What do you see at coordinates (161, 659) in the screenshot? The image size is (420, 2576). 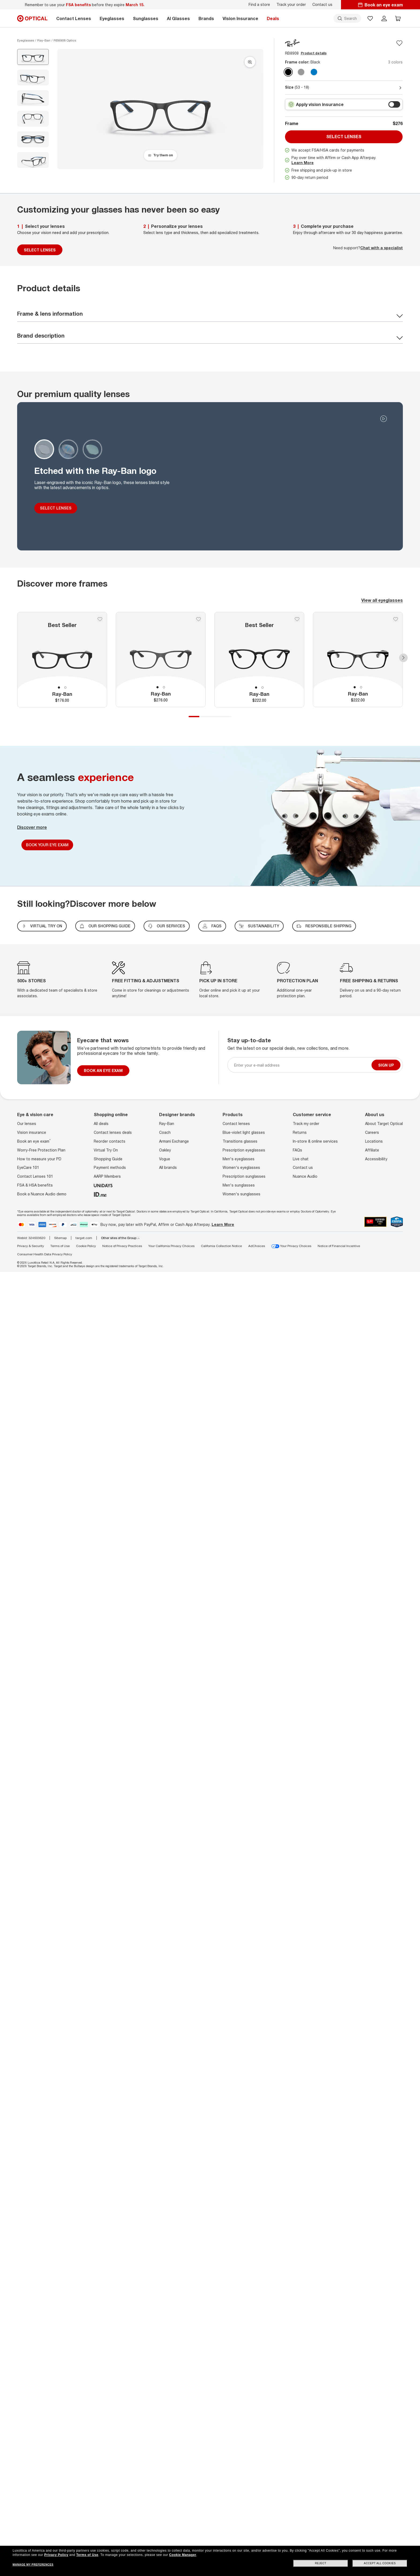 I see `[8053672667707]` at bounding box center [161, 659].